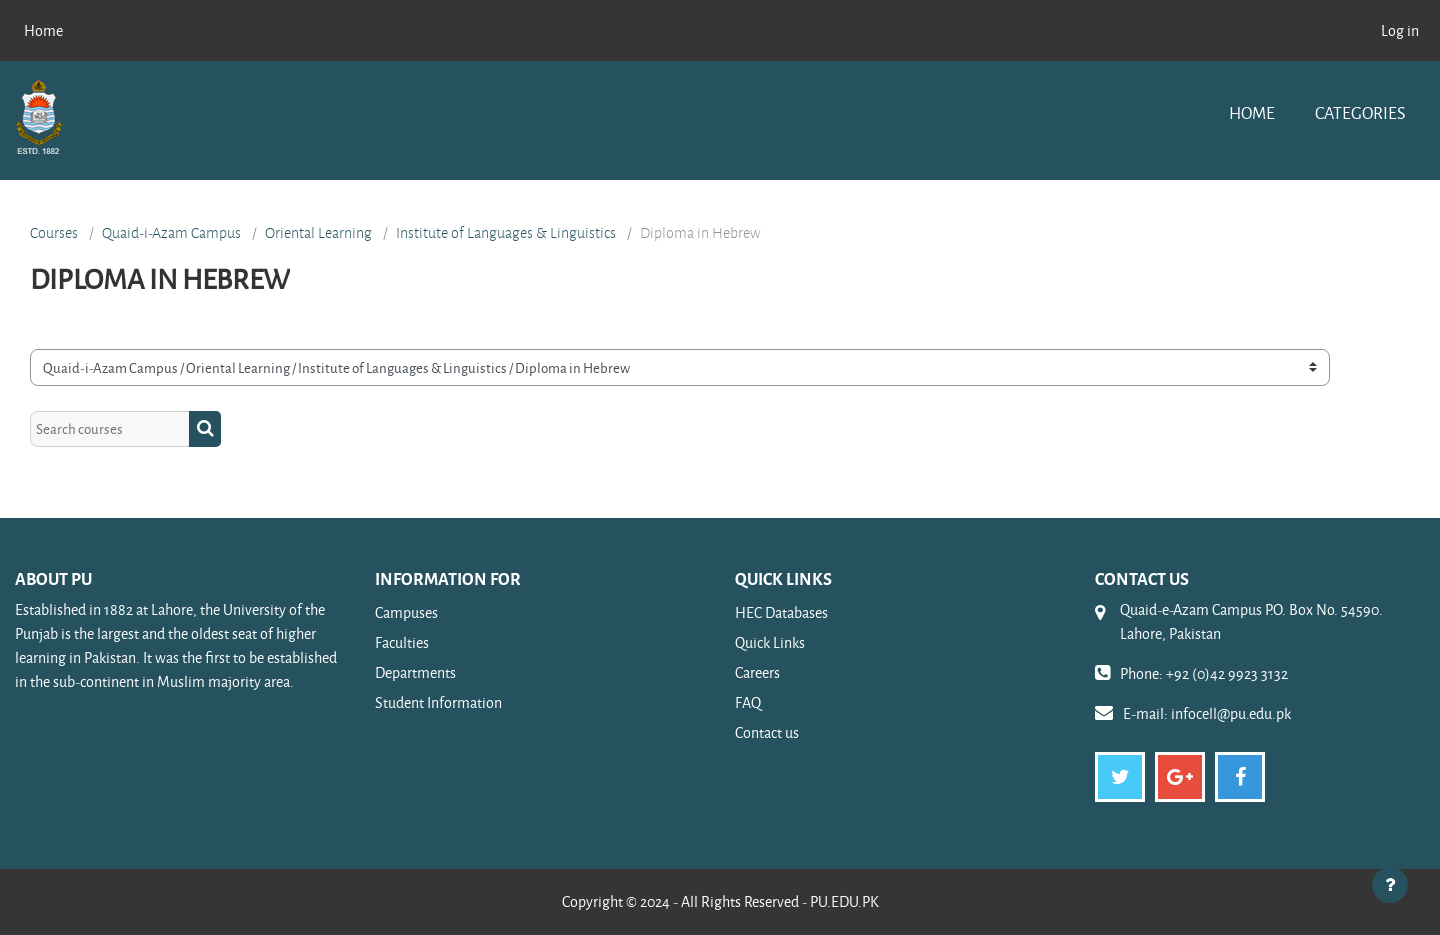  I want to click on HEC Databases, so click(781, 612).